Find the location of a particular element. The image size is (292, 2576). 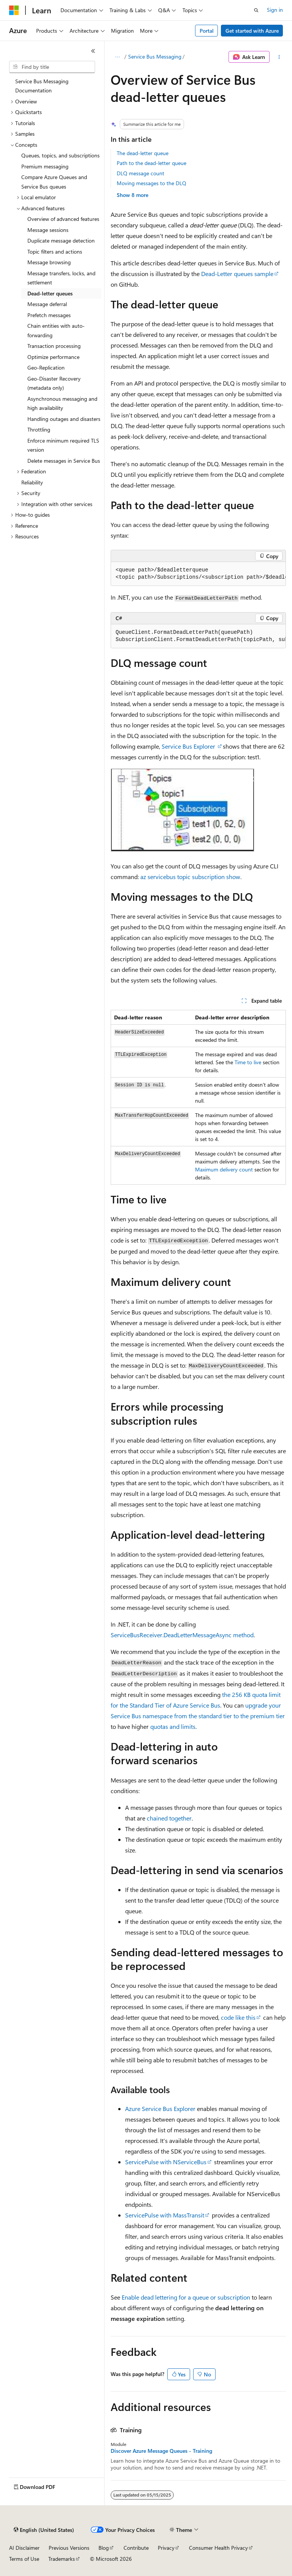

Geo-Replication [treeitem] is located at coordinates (46, 367).